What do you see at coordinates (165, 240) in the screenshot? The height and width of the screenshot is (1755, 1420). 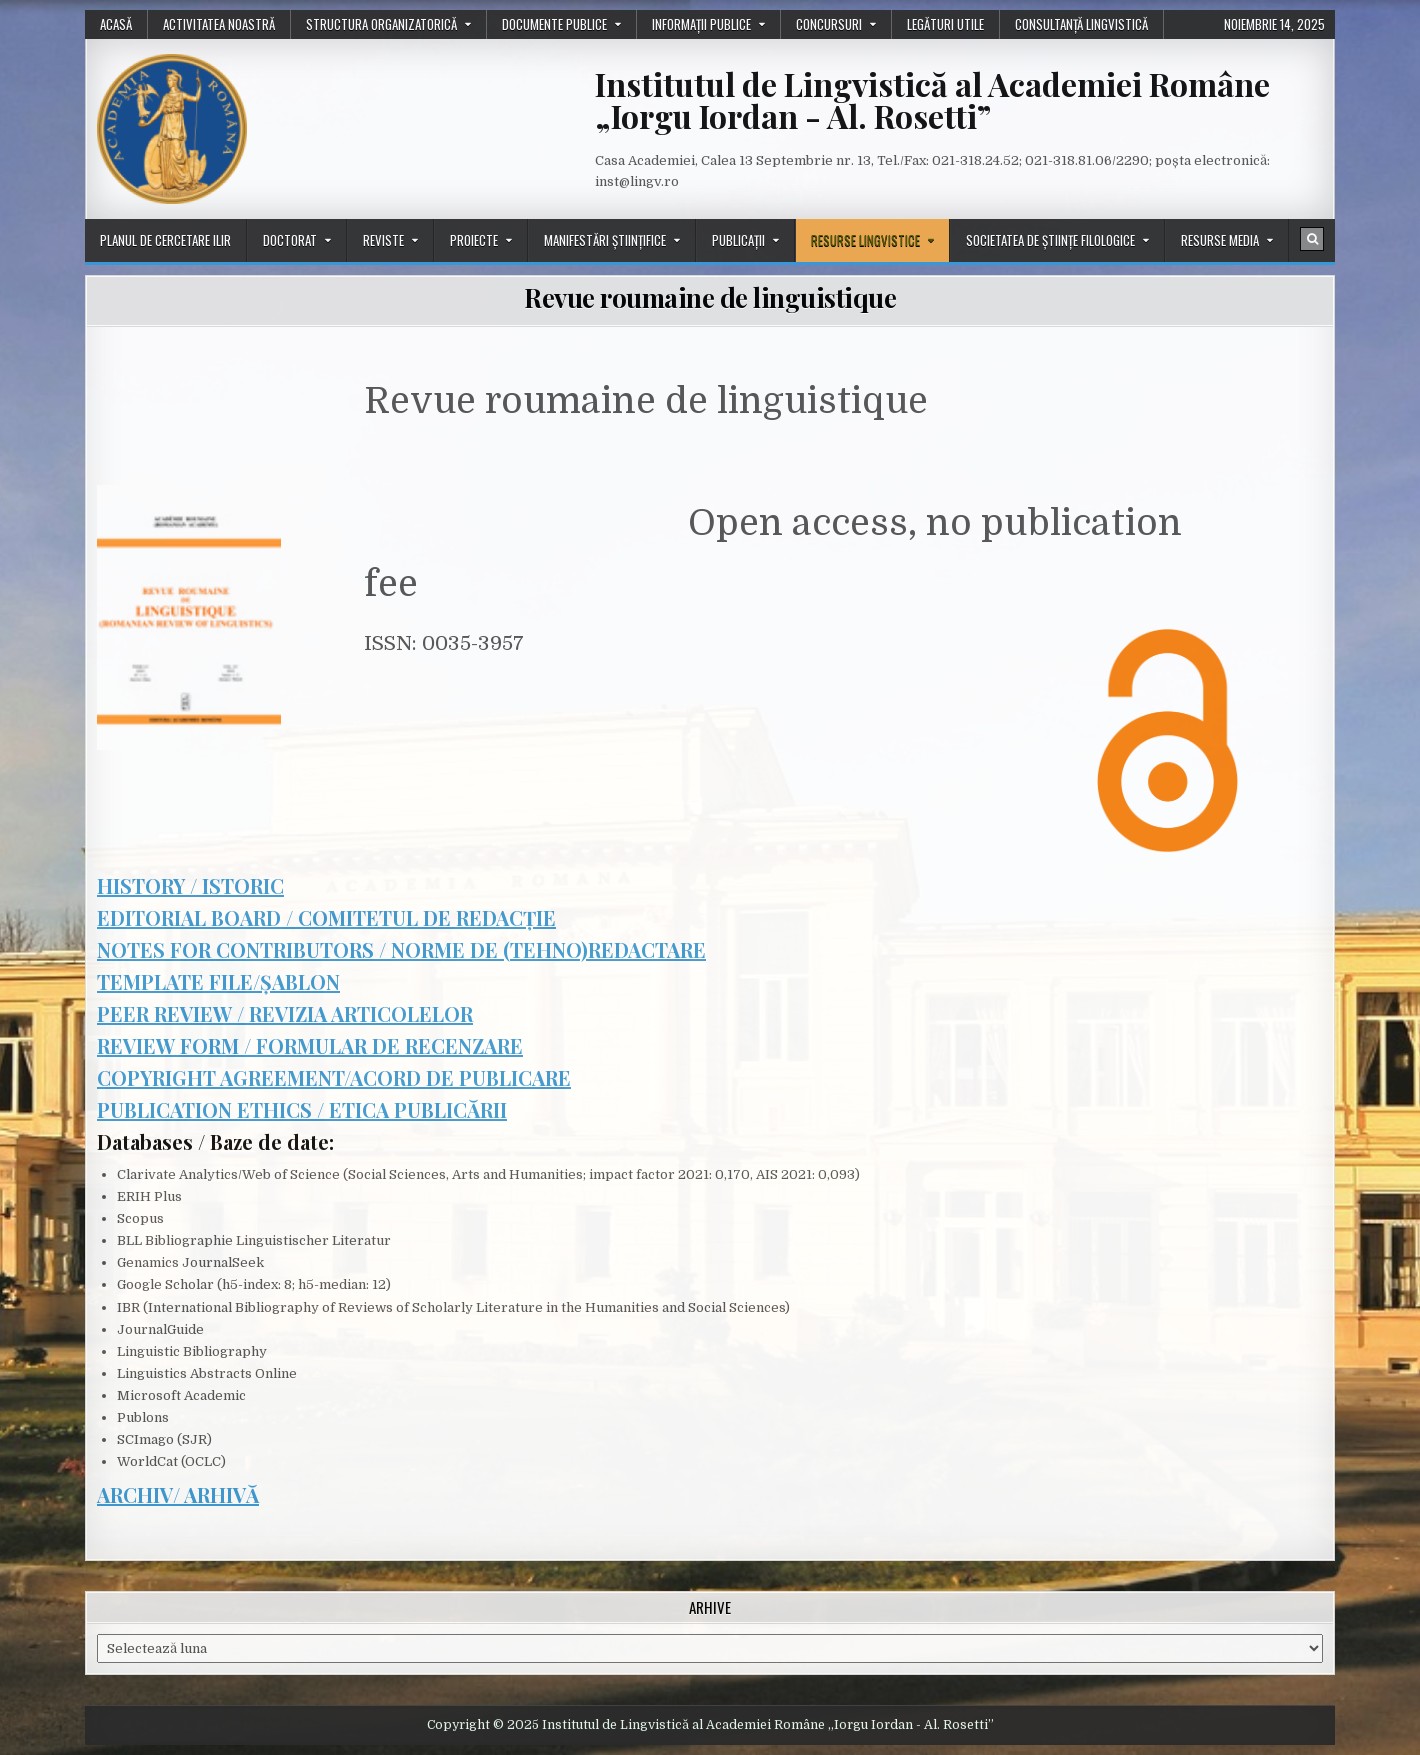 I see `Planul de cercetare ILIR` at bounding box center [165, 240].